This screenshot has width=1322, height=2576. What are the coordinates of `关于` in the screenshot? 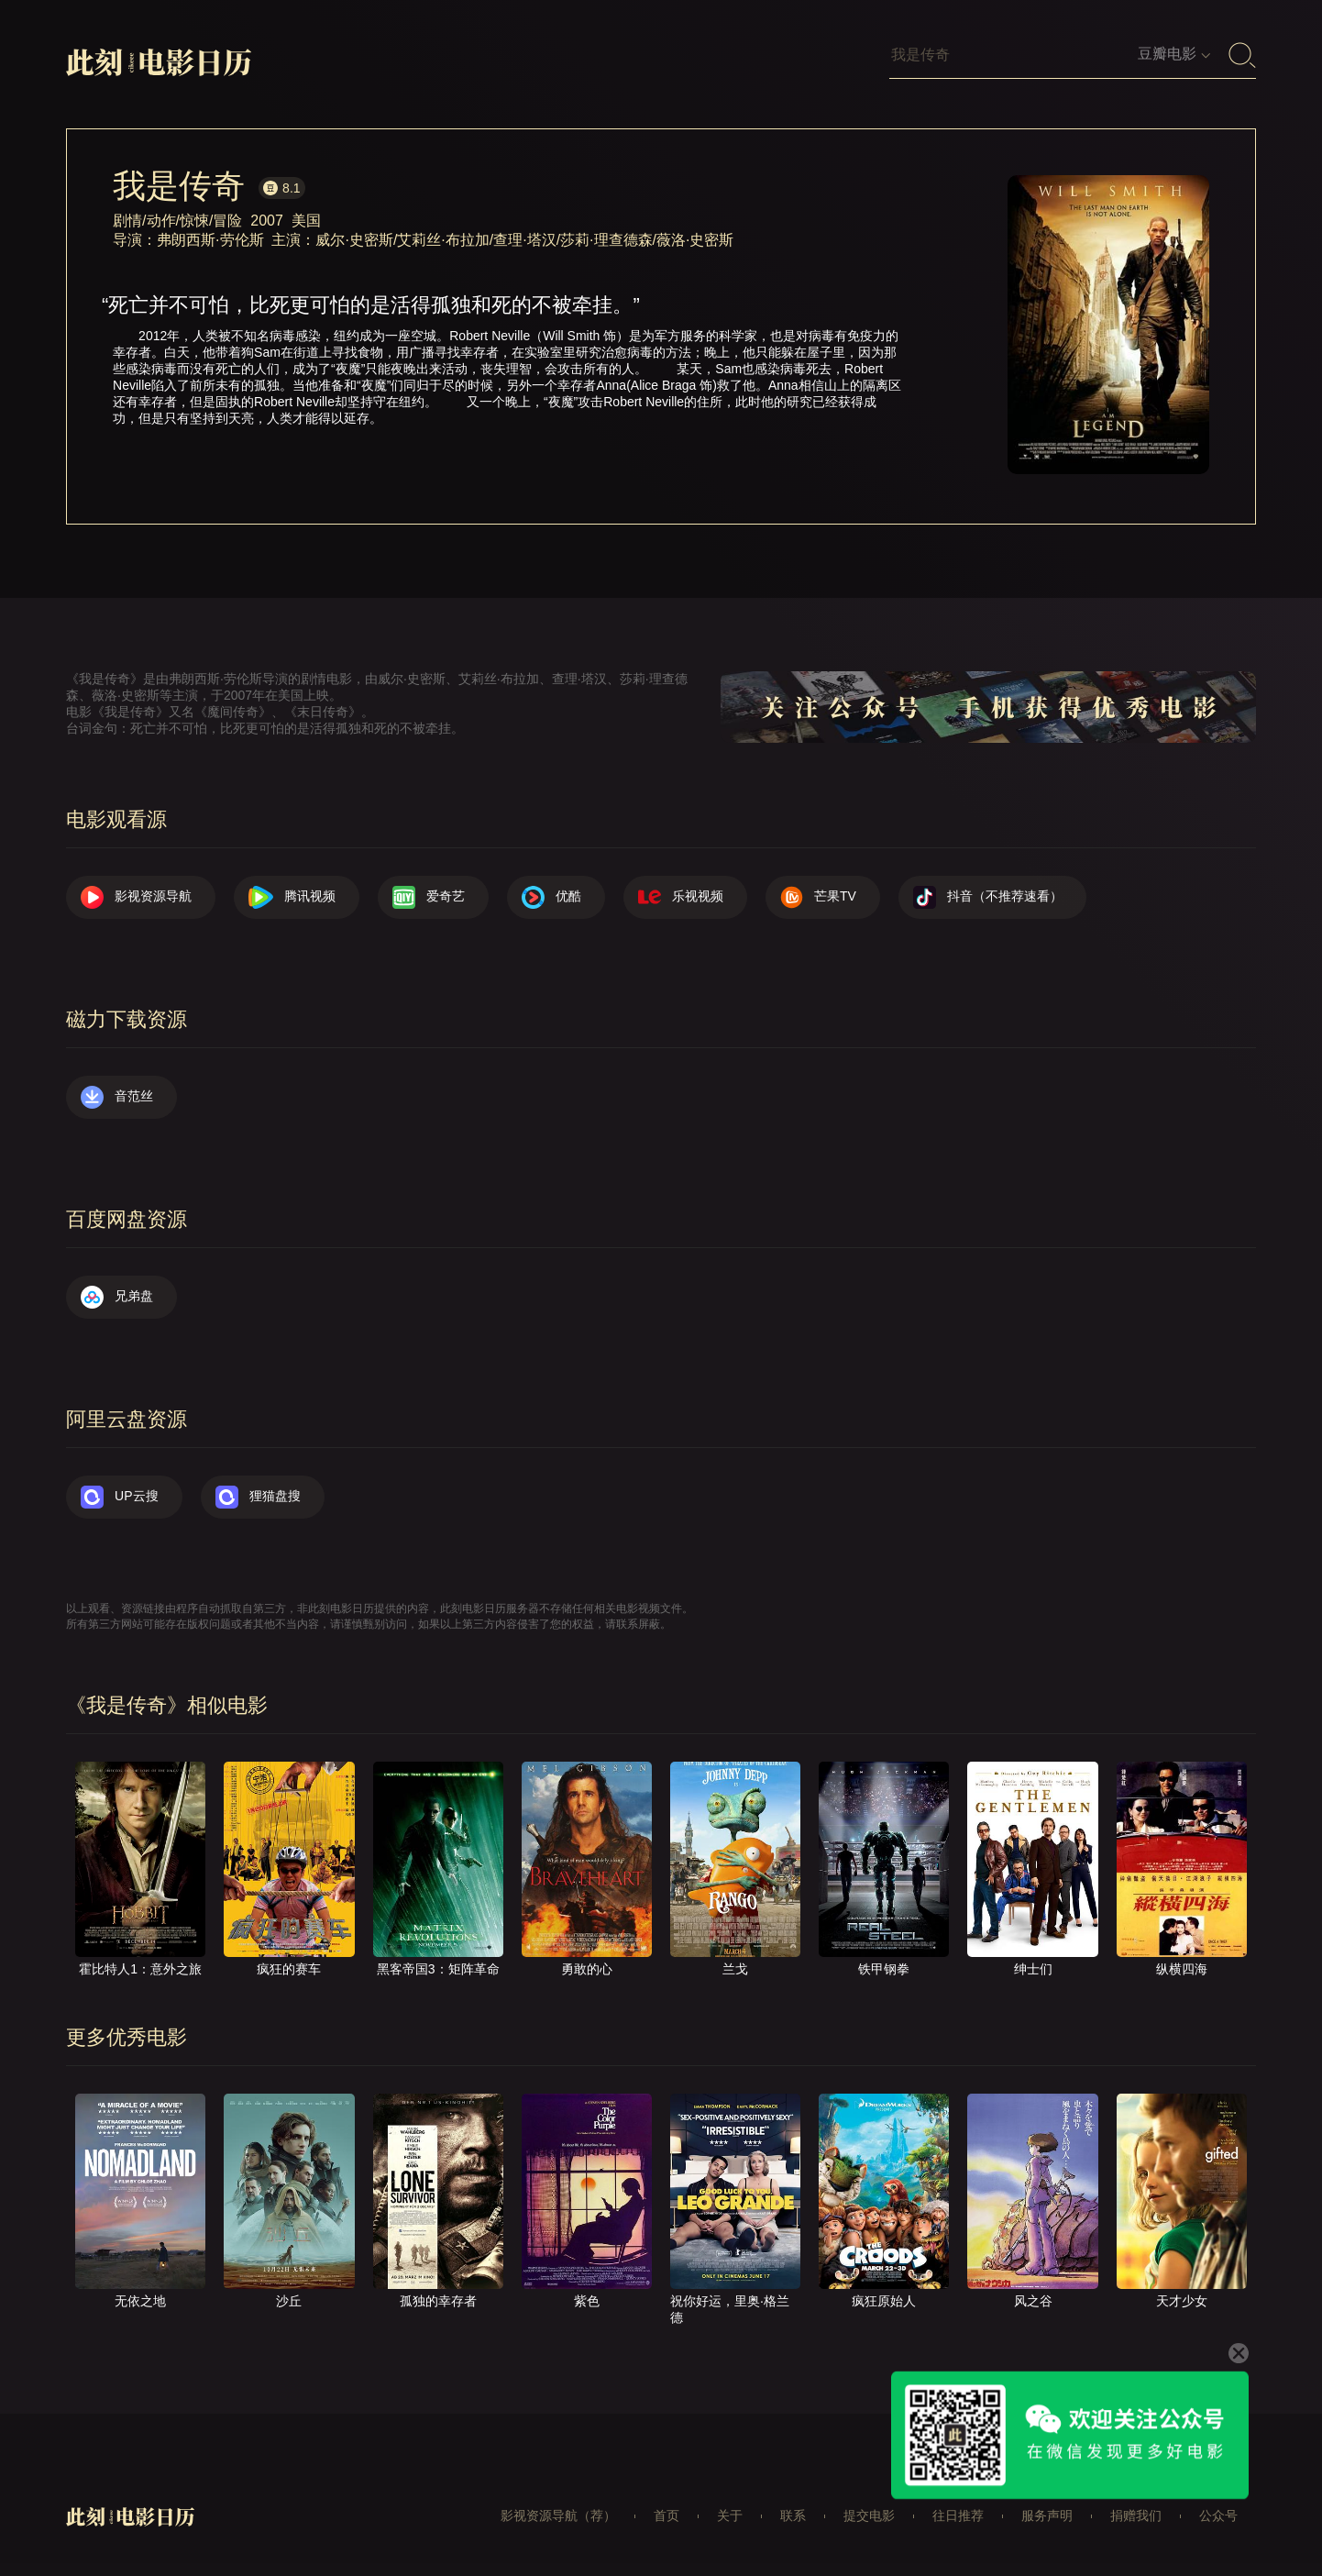 It's located at (730, 2515).